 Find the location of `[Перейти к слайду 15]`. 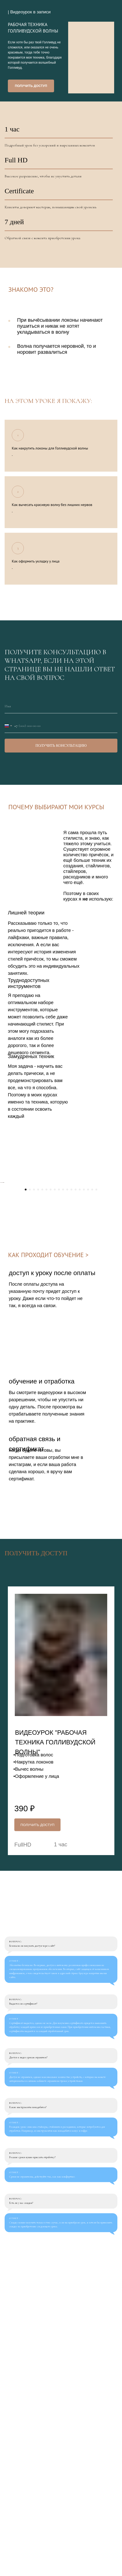

[Перейти к слайду 15] is located at coordinates (84, 1295).